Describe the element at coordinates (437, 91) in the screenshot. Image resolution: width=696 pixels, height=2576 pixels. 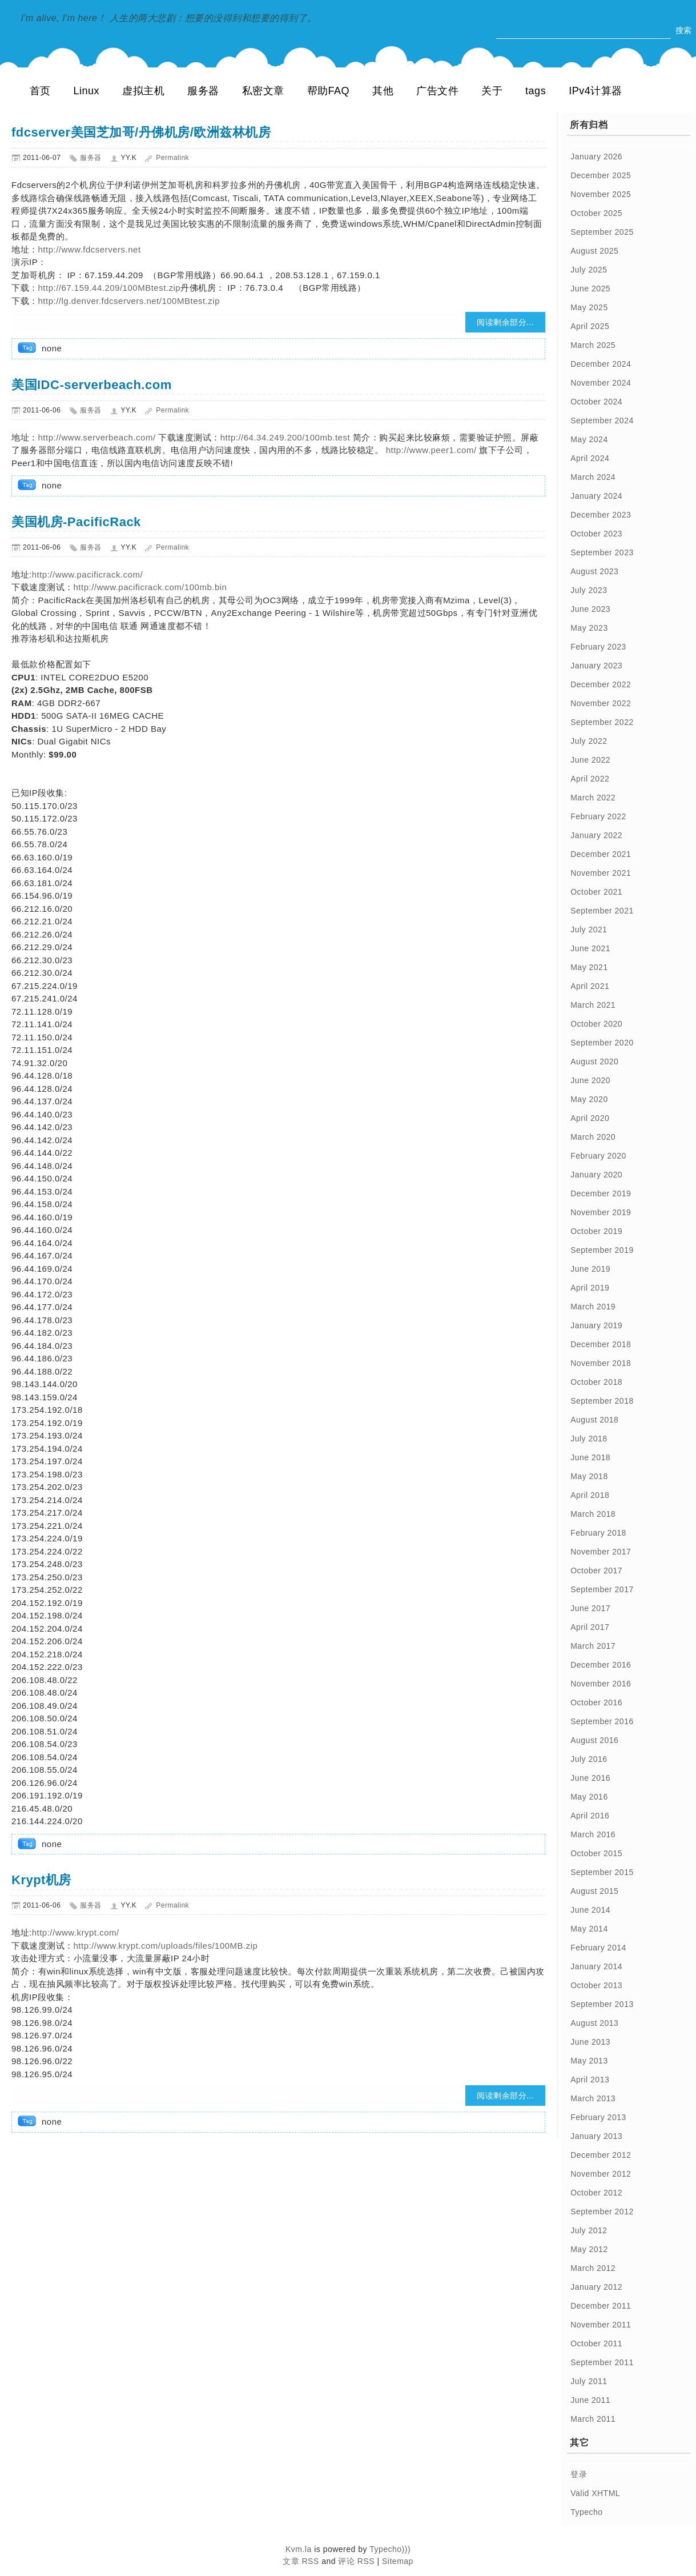
I see `广告文件` at that location.